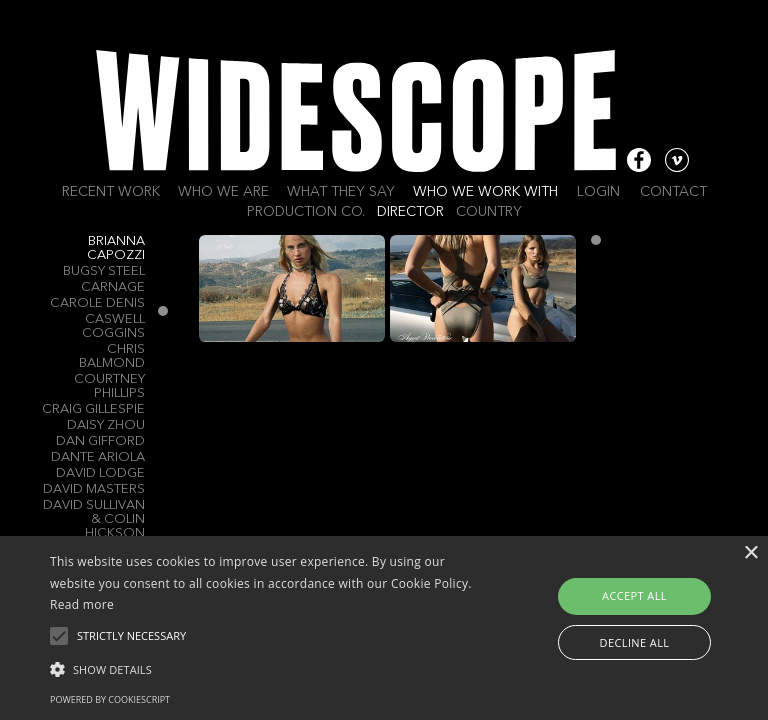 The width and height of the screenshot is (768, 720). What do you see at coordinates (267, 668) in the screenshot?
I see `[button]` at bounding box center [267, 668].